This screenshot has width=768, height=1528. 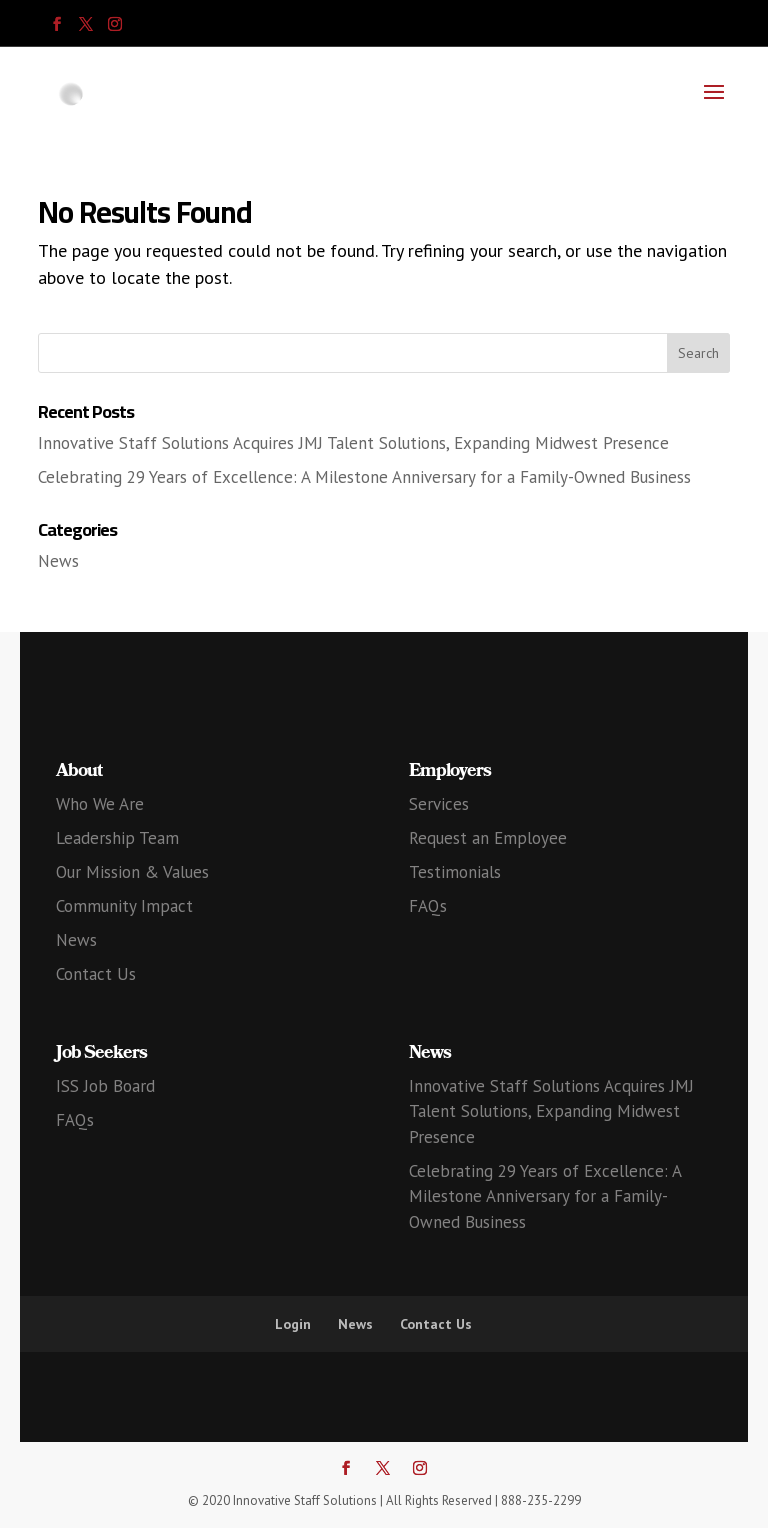 What do you see at coordinates (117, 838) in the screenshot?
I see `Leadership Team` at bounding box center [117, 838].